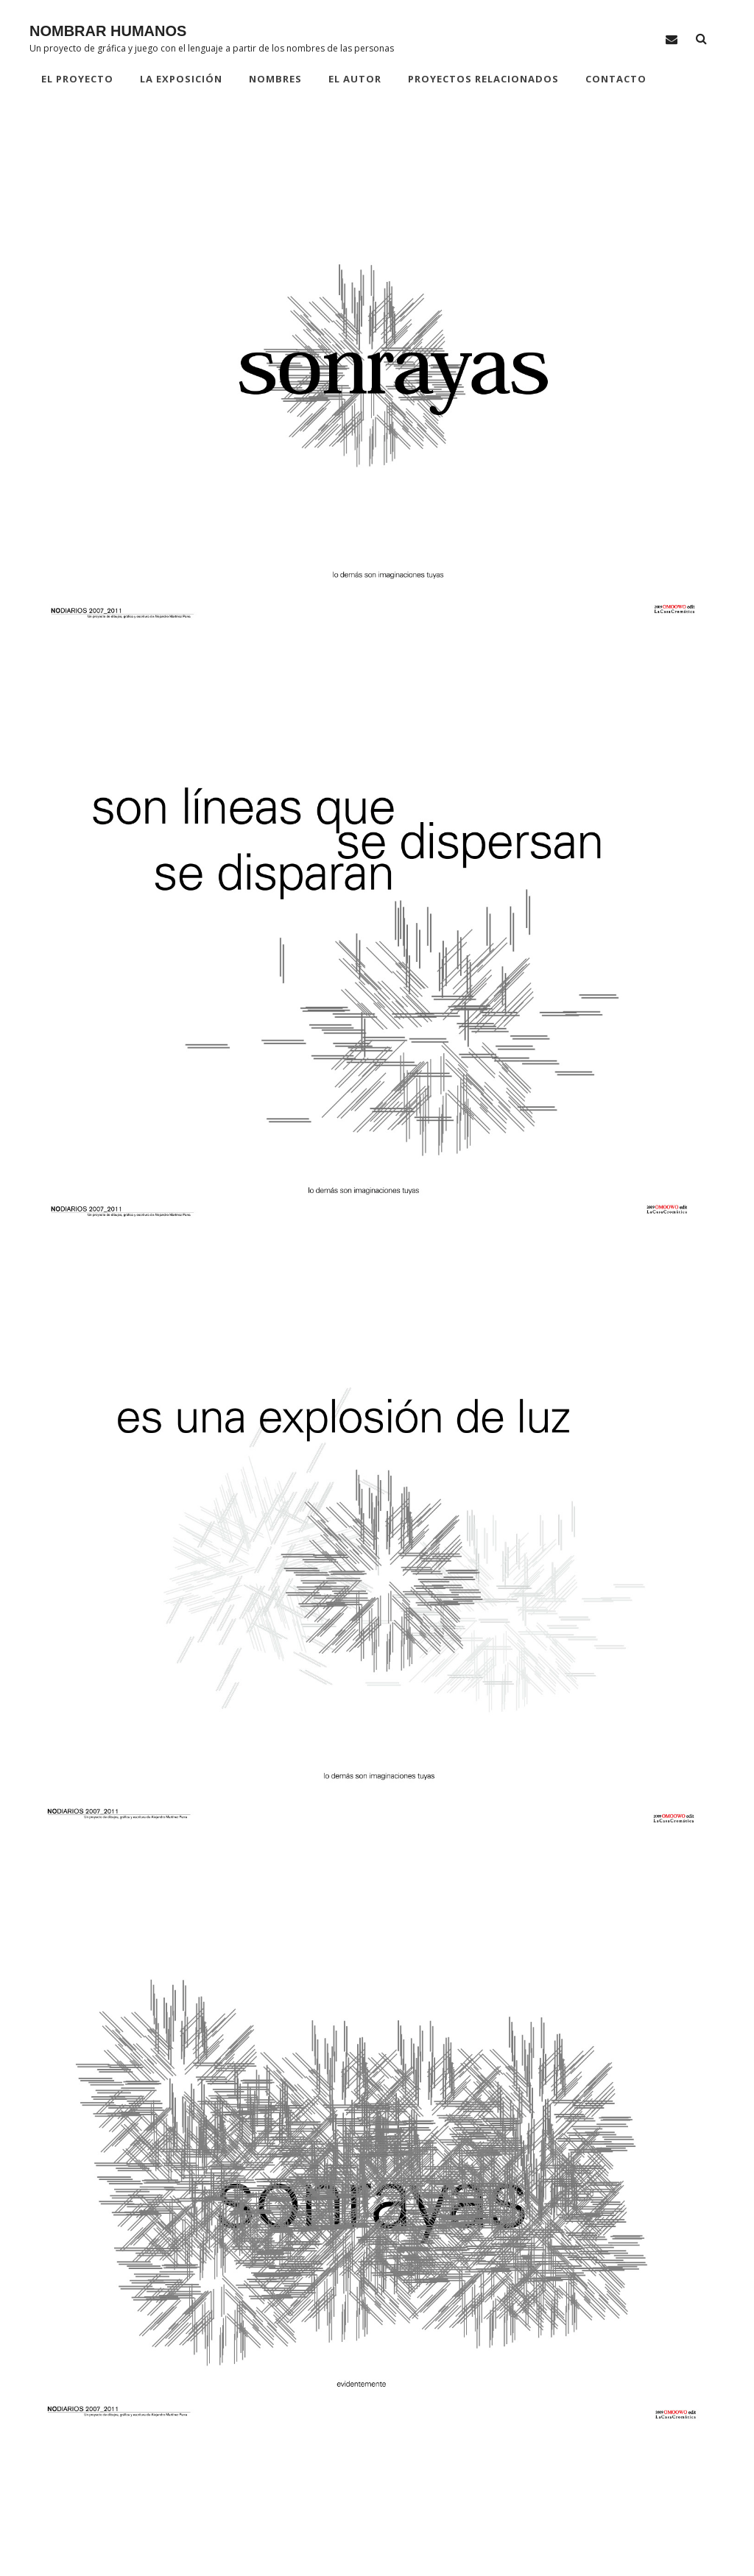 This screenshot has width=754, height=2576. I want to click on NOMBRAR HUMANOS, so click(107, 31).